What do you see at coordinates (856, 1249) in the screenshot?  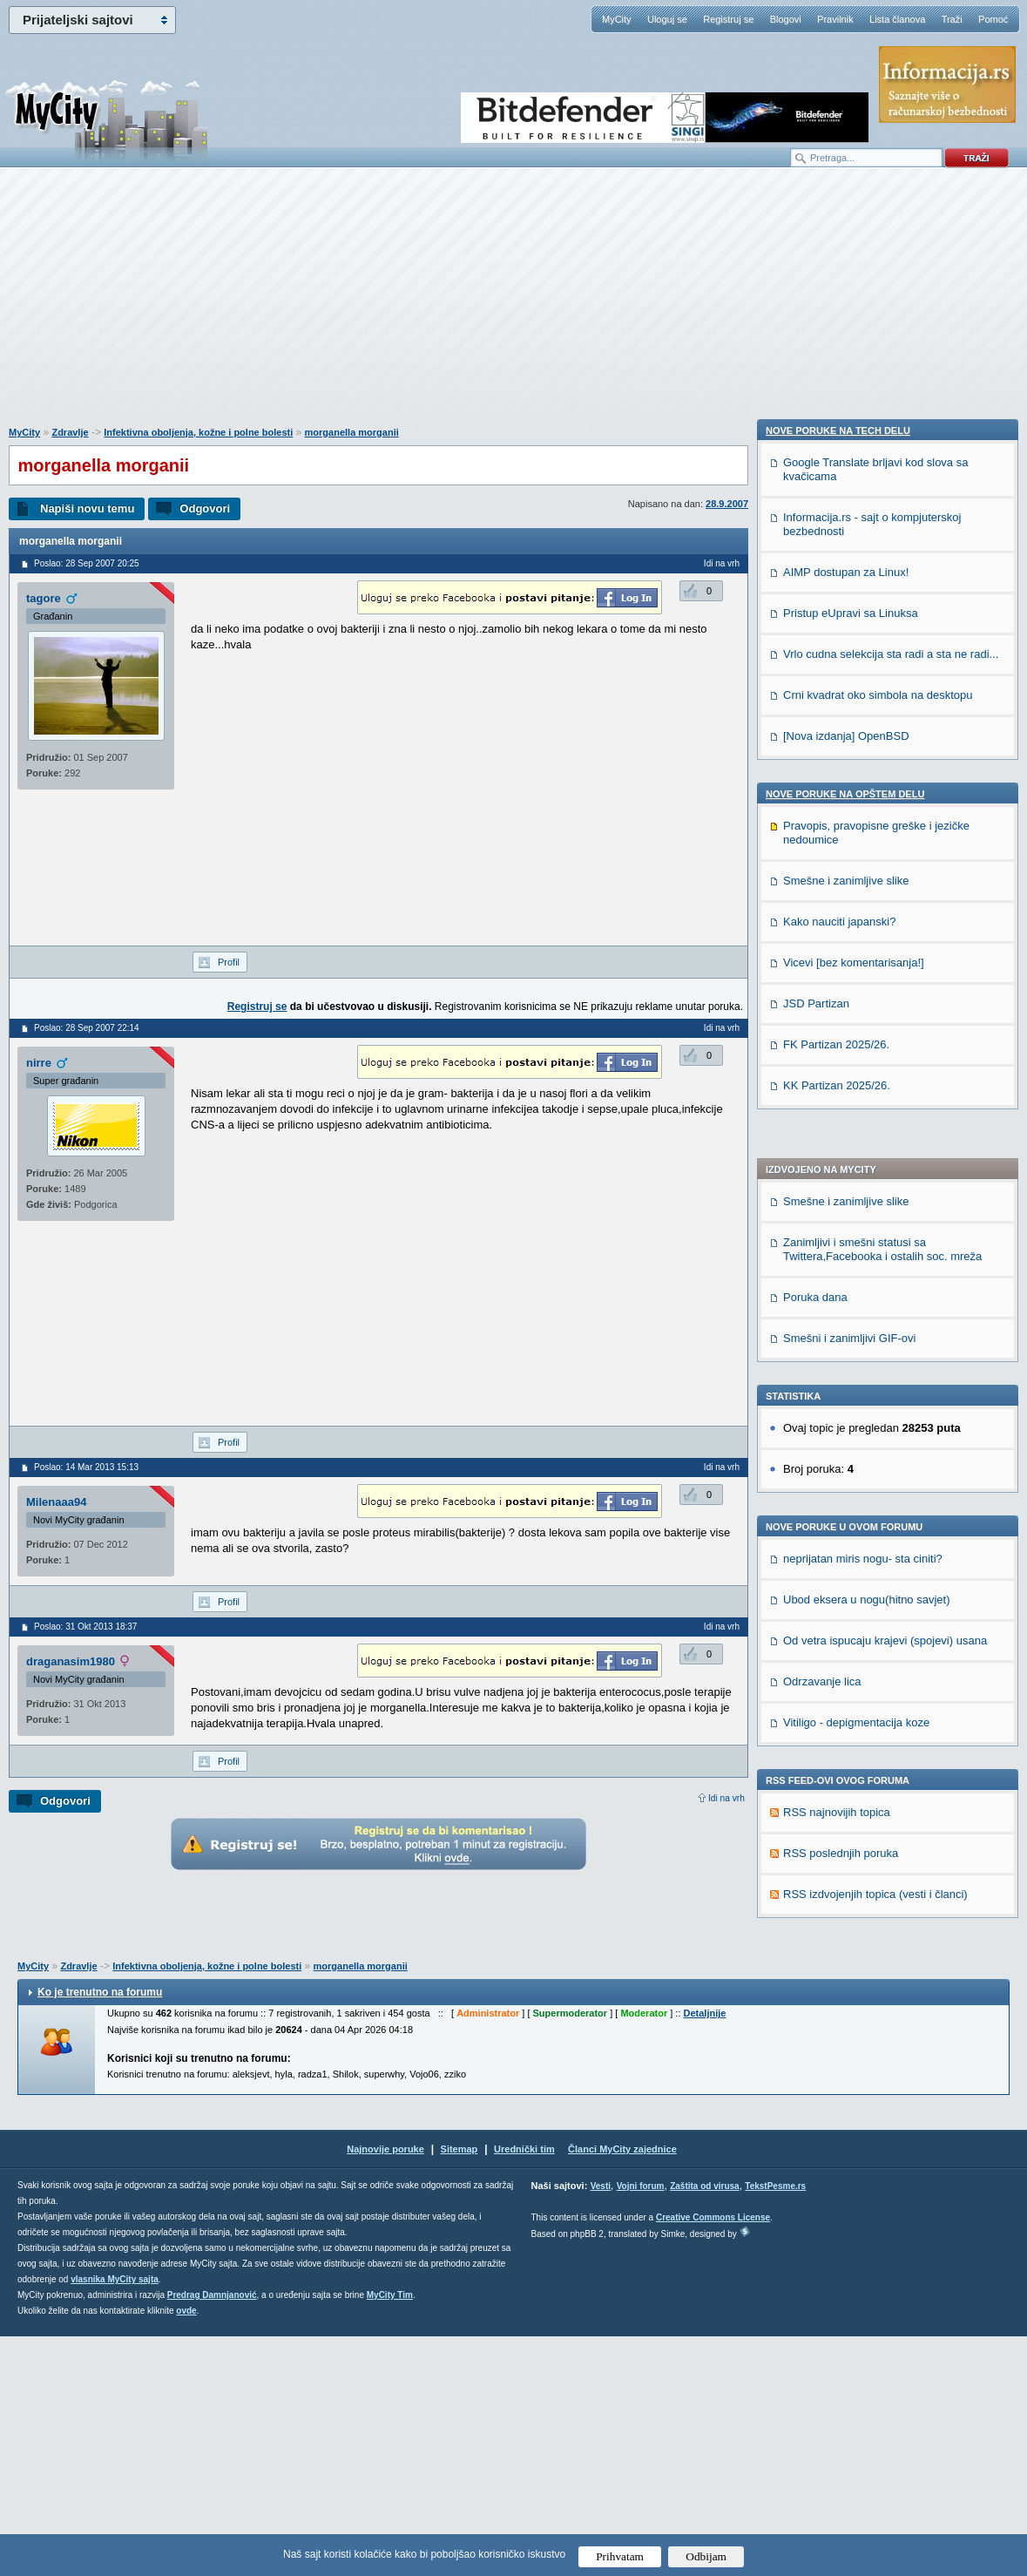 I see `Vitiligo - depigmentacija koze` at bounding box center [856, 1249].